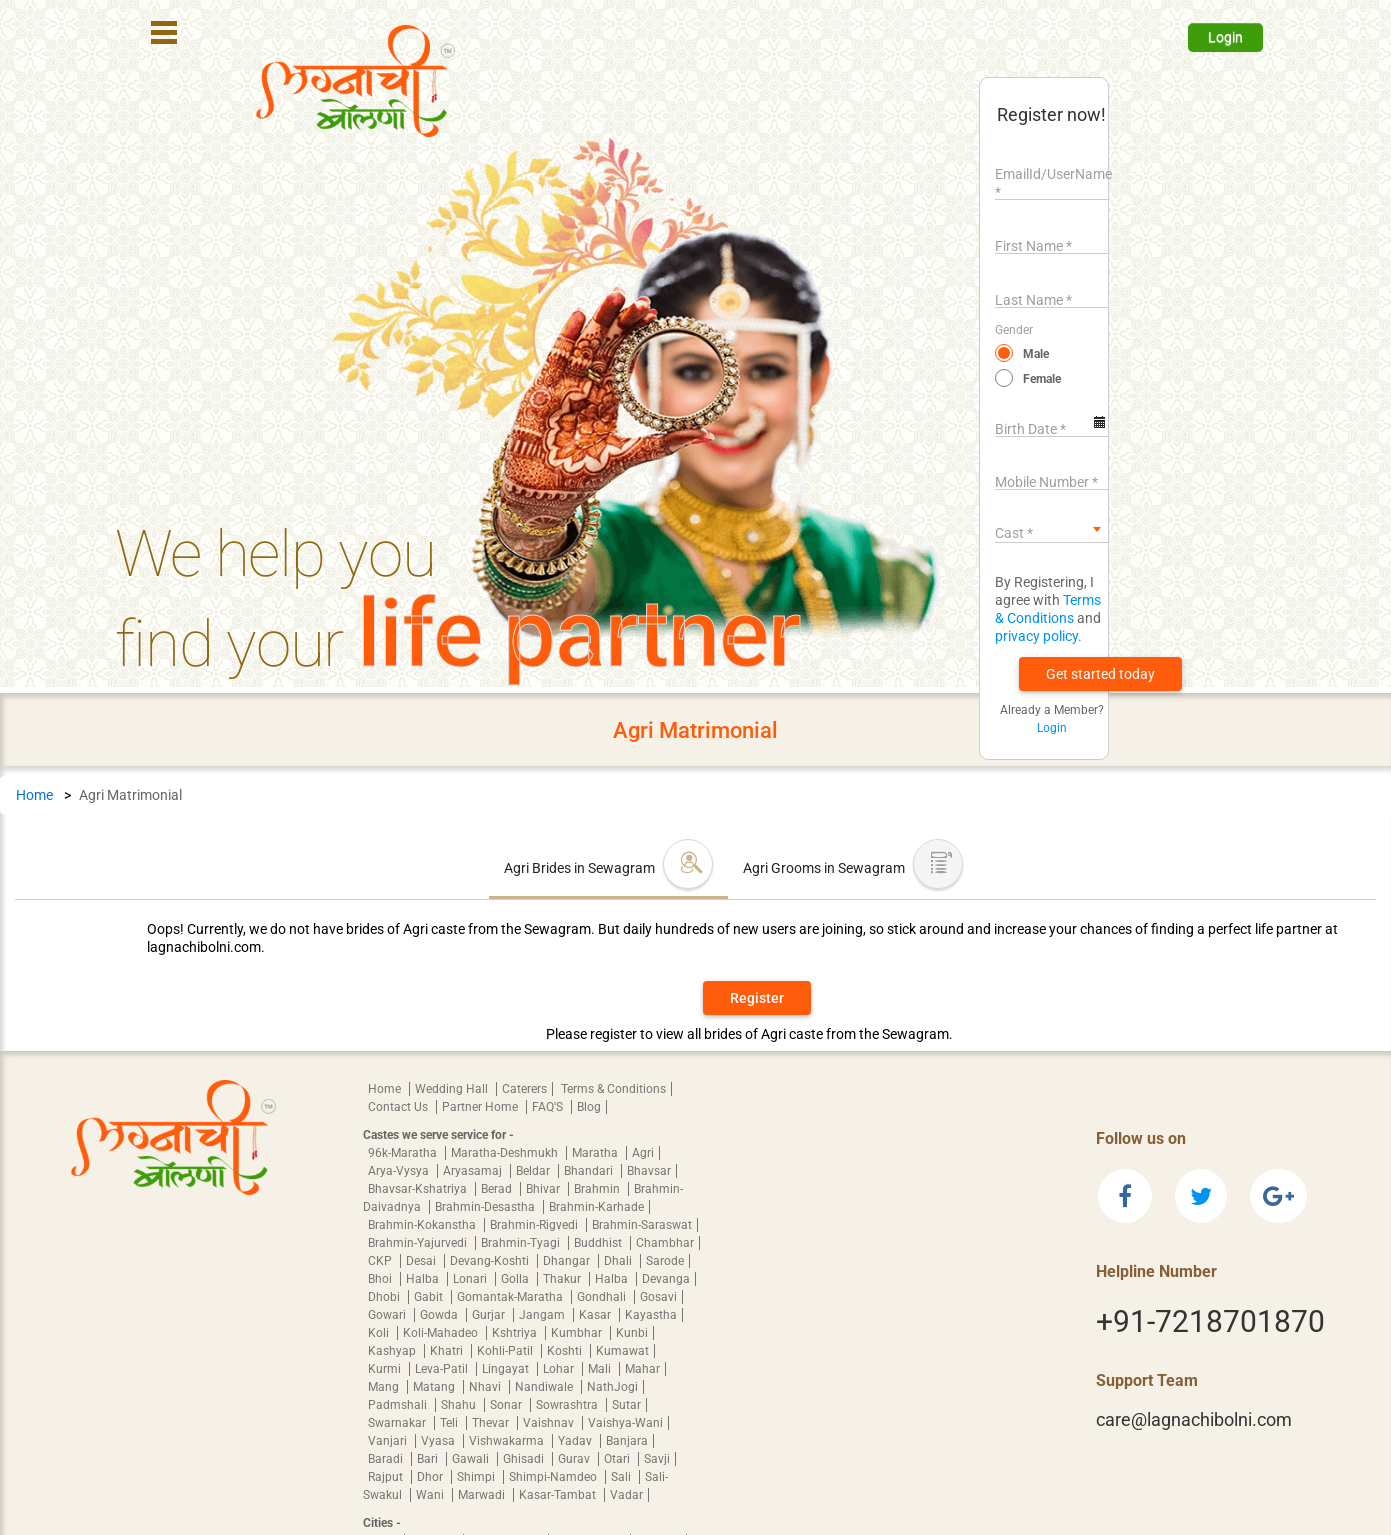 This screenshot has width=1391, height=1535. I want to click on Gowari, so click(388, 1315).